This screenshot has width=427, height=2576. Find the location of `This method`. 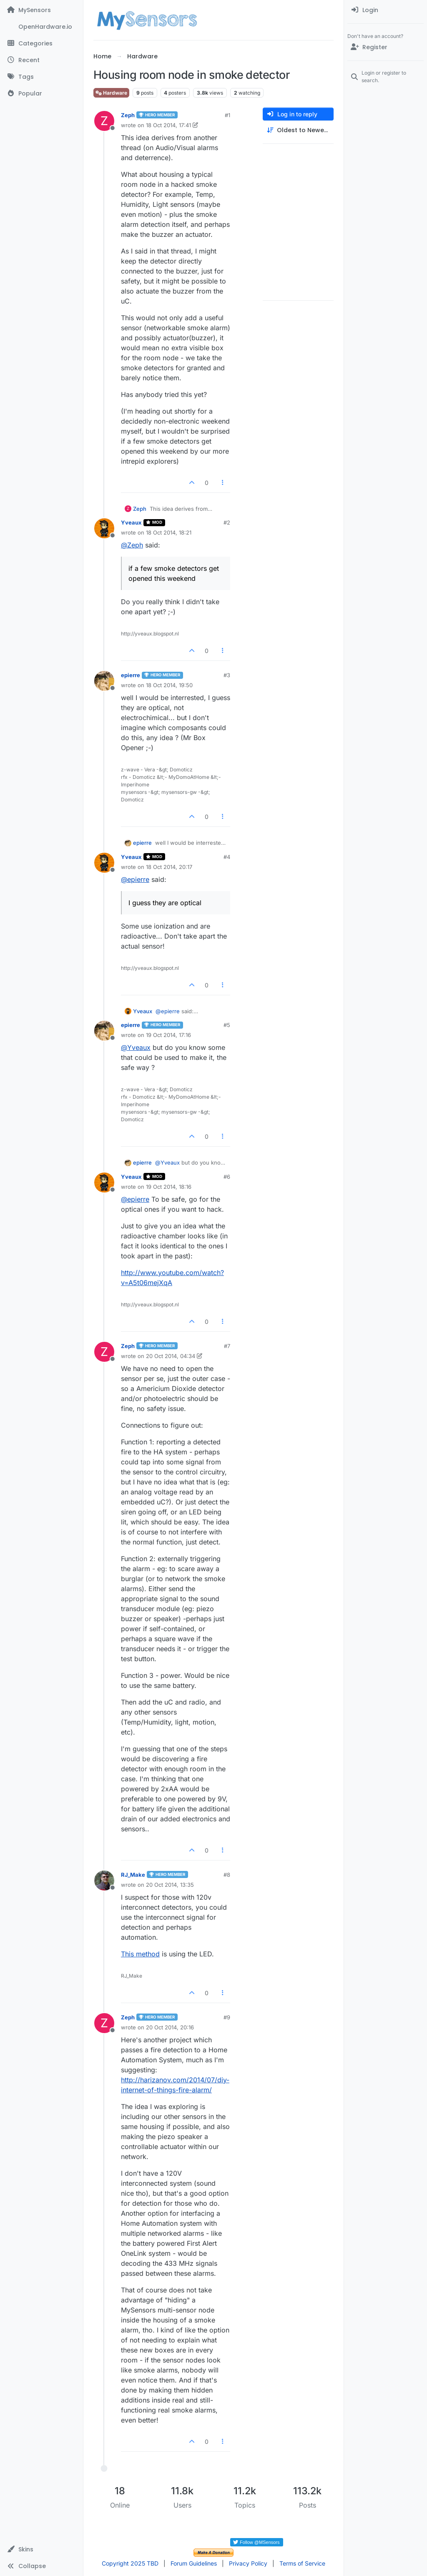

This method is located at coordinates (140, 1954).